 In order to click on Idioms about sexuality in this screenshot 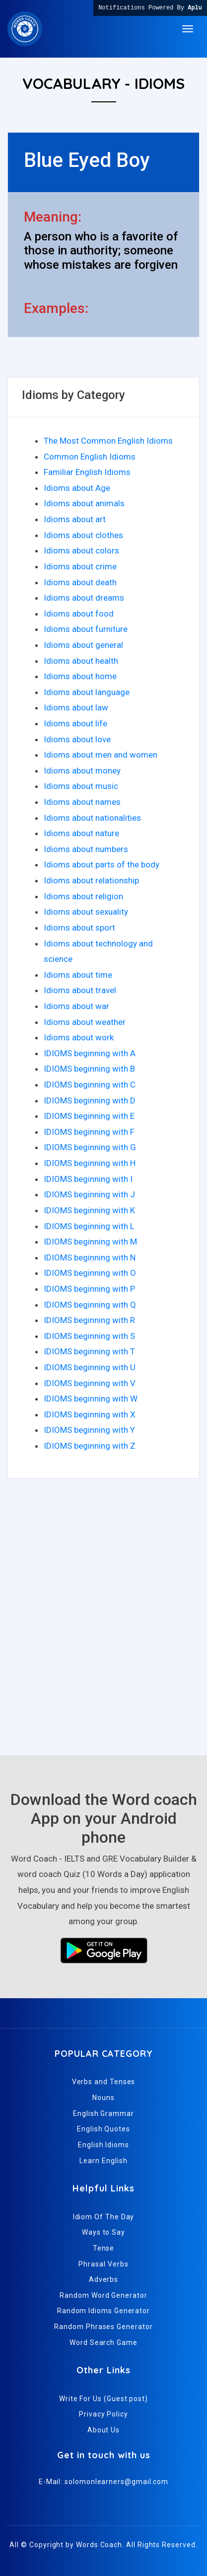, I will do `click(86, 912)`.